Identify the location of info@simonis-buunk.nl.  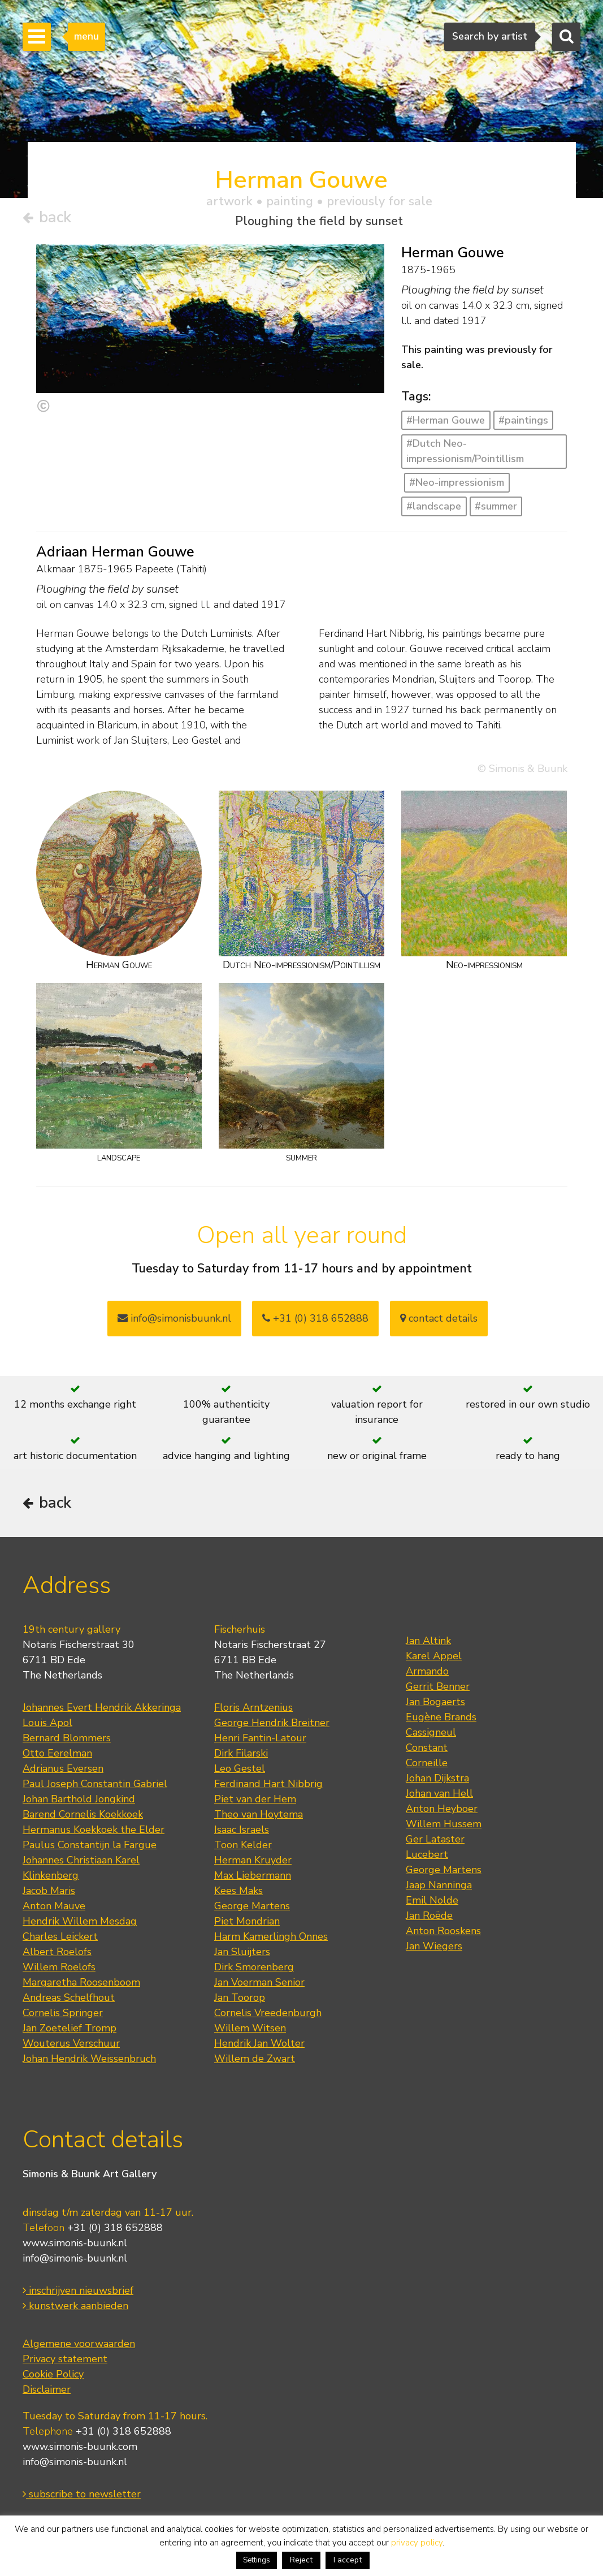
(75, 2258).